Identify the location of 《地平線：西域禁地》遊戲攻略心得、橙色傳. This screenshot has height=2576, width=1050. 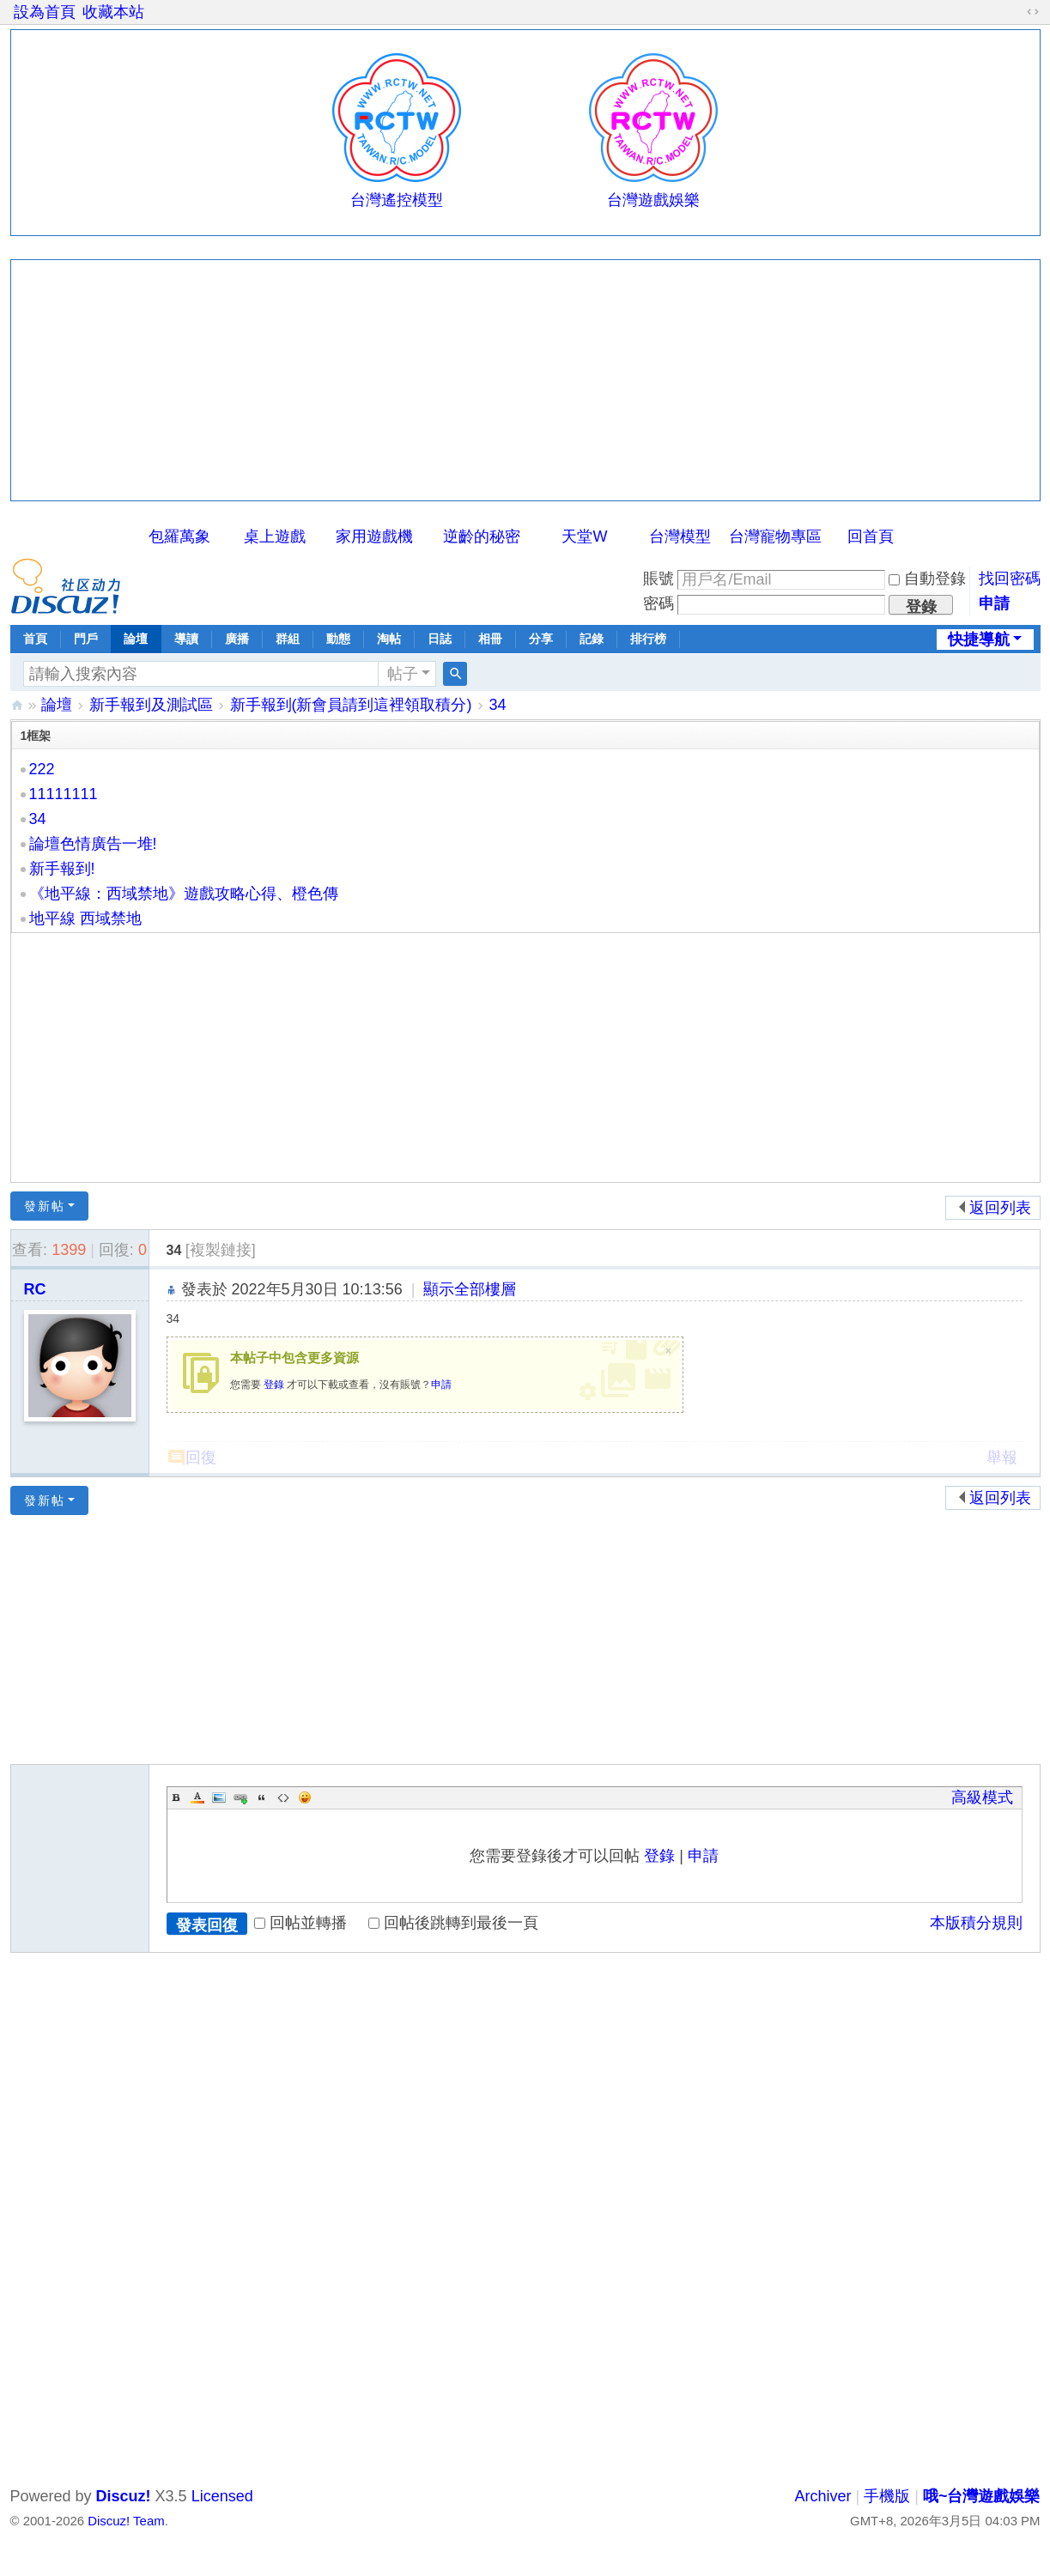
(183, 893).